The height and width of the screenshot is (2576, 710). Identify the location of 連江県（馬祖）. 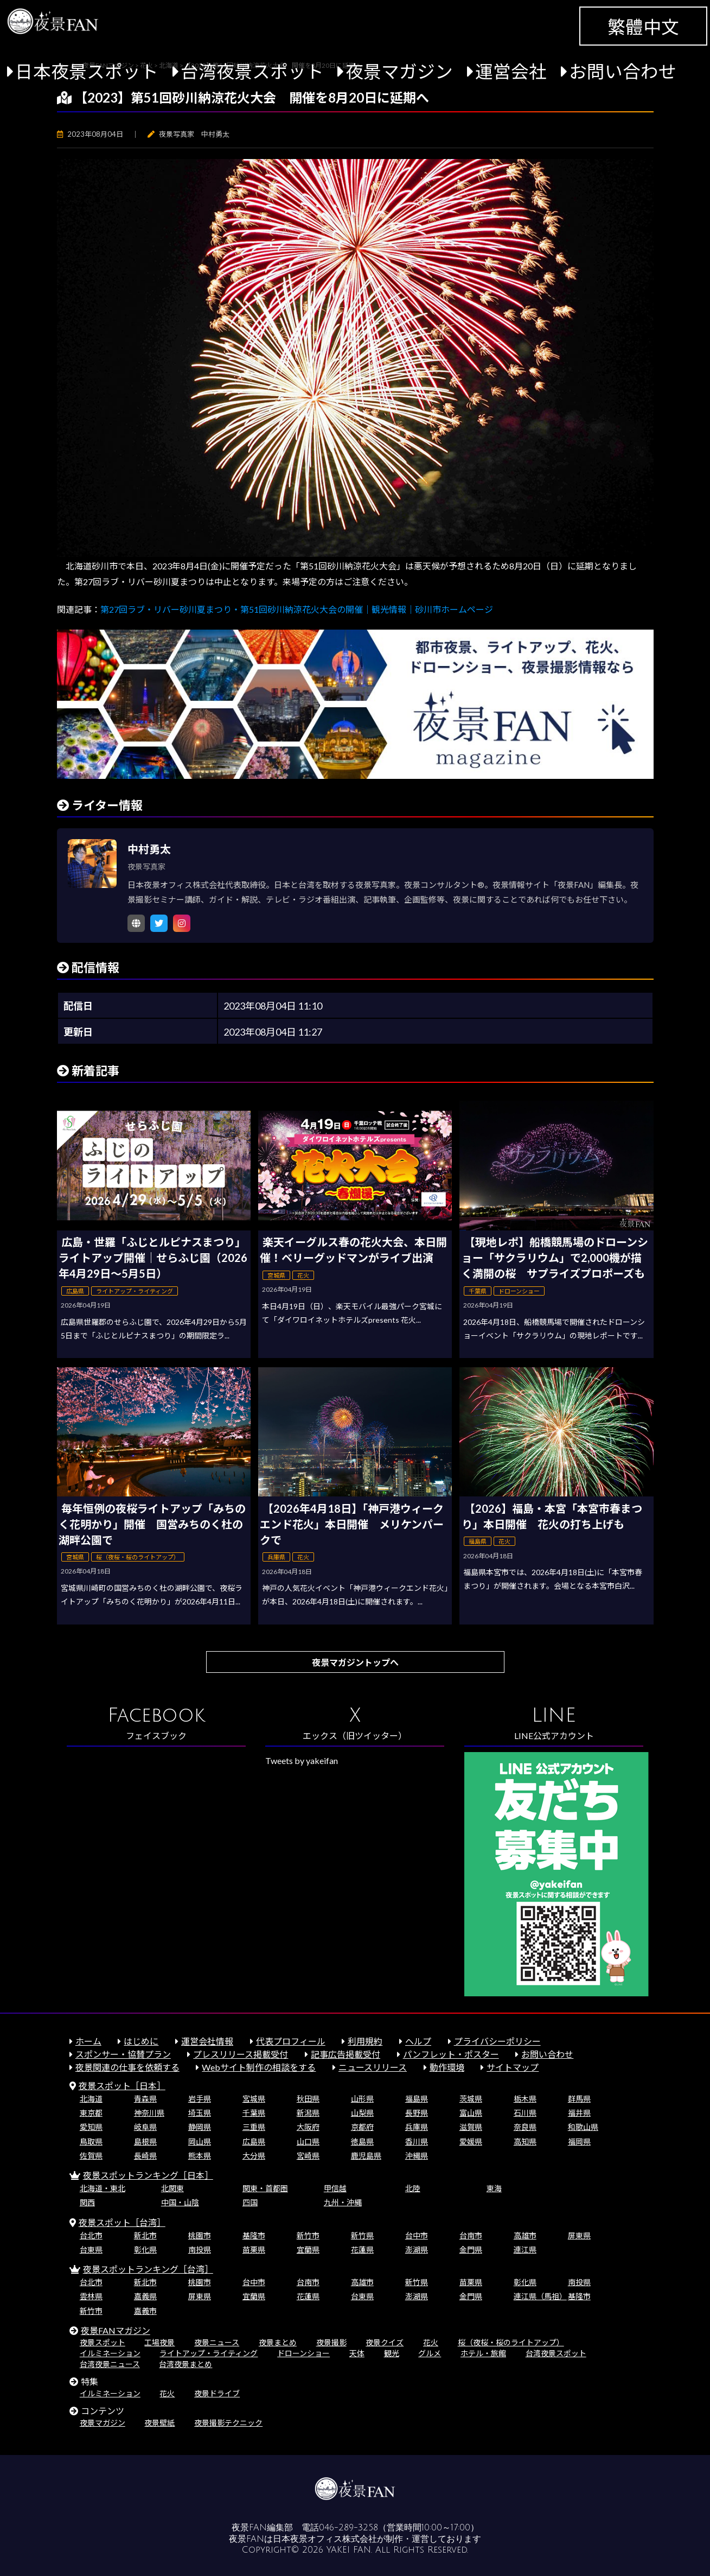
(540, 2296).